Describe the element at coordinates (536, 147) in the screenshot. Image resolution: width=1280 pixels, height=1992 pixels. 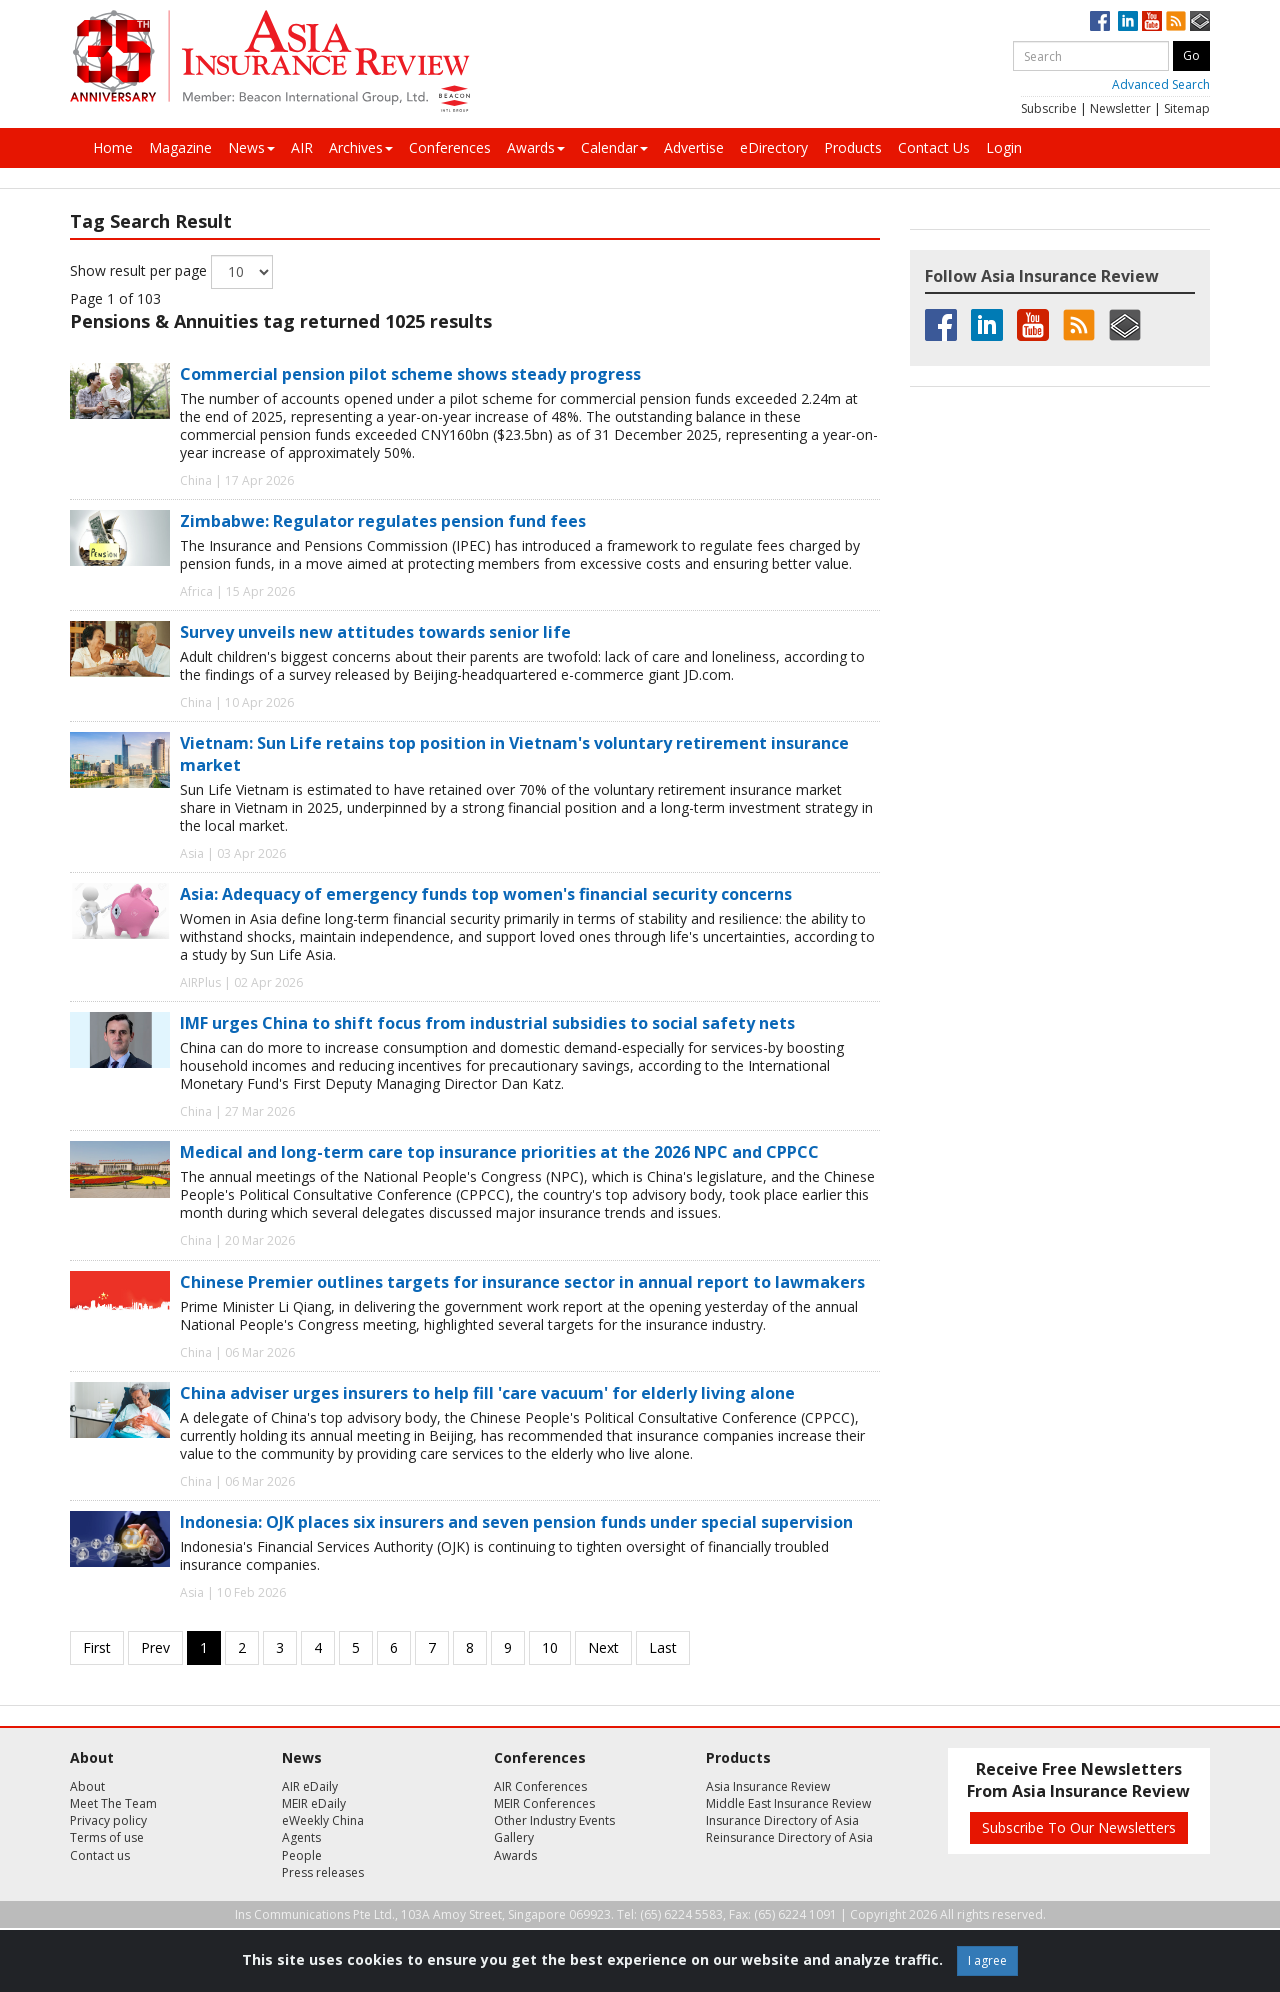
I see `Awards` at that location.